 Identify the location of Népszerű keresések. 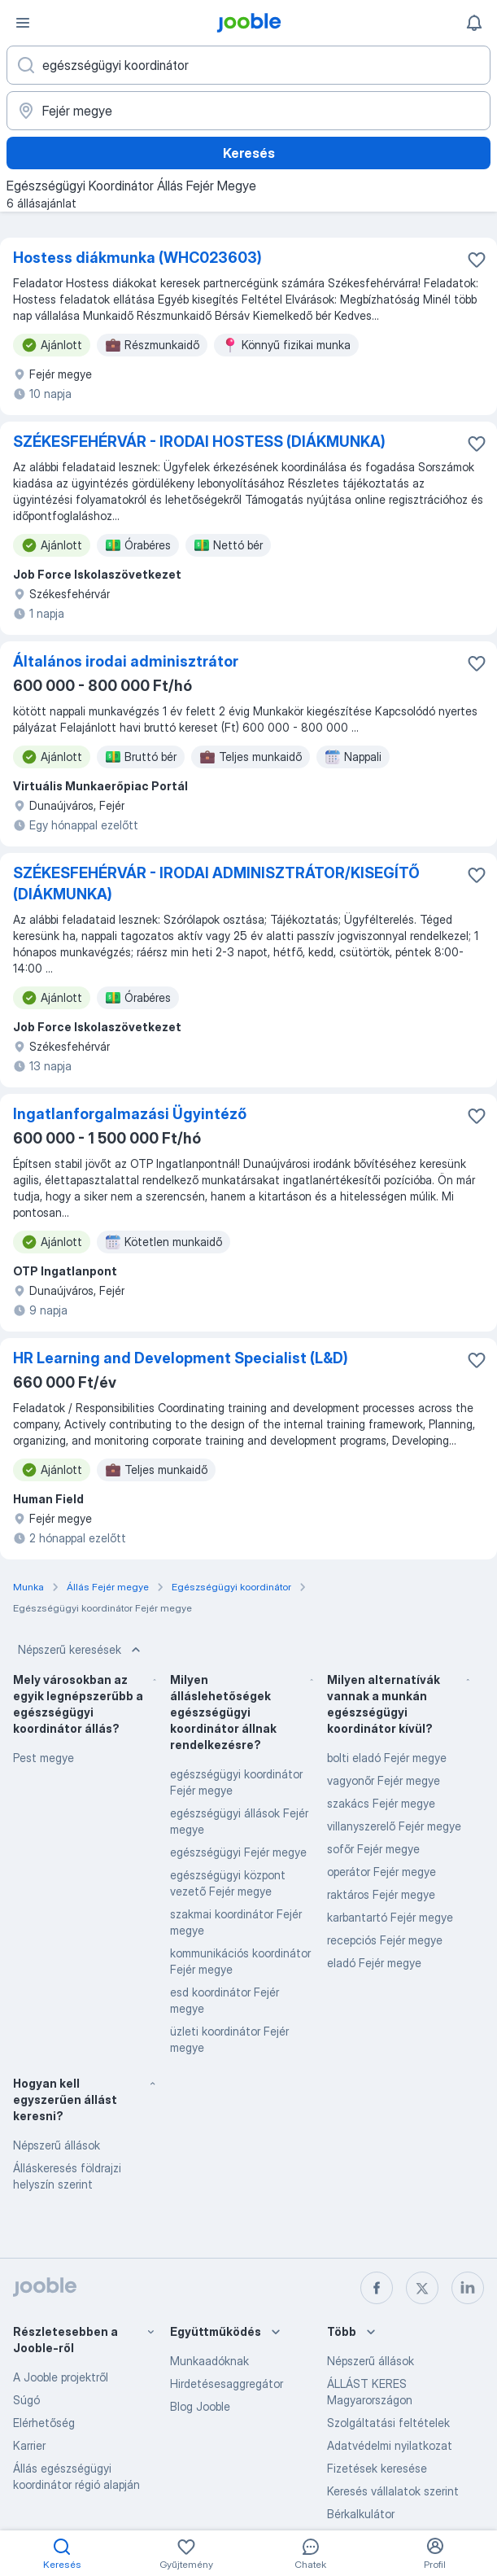
(81, 1650).